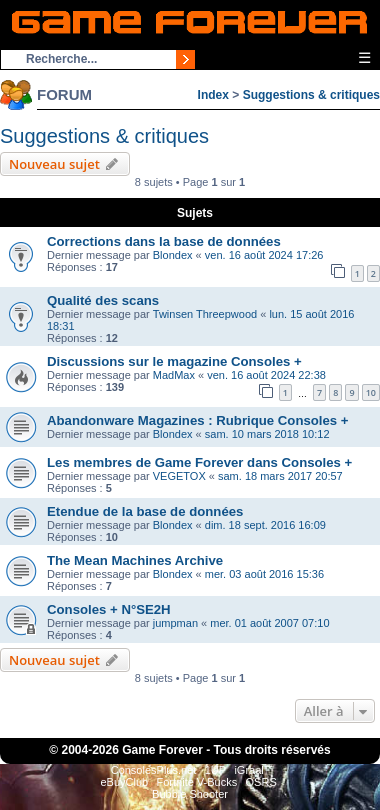 The image size is (380, 810). What do you see at coordinates (190, 794) in the screenshot?
I see `Bubble Shooter` at bounding box center [190, 794].